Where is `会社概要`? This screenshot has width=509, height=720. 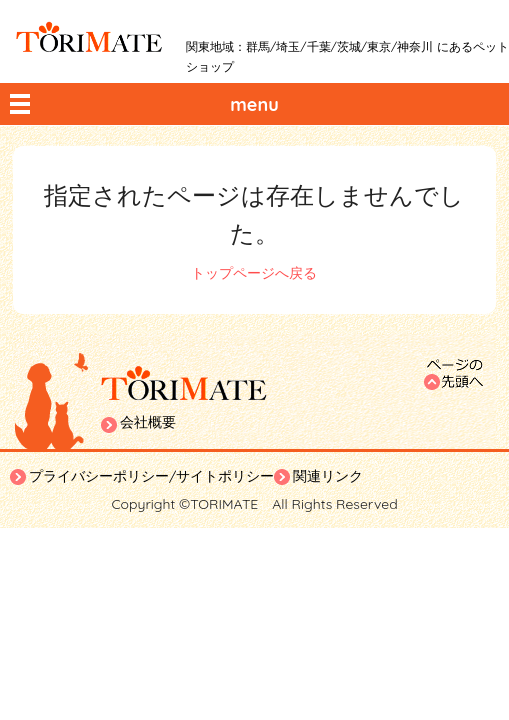
会社概要 is located at coordinates (148, 422).